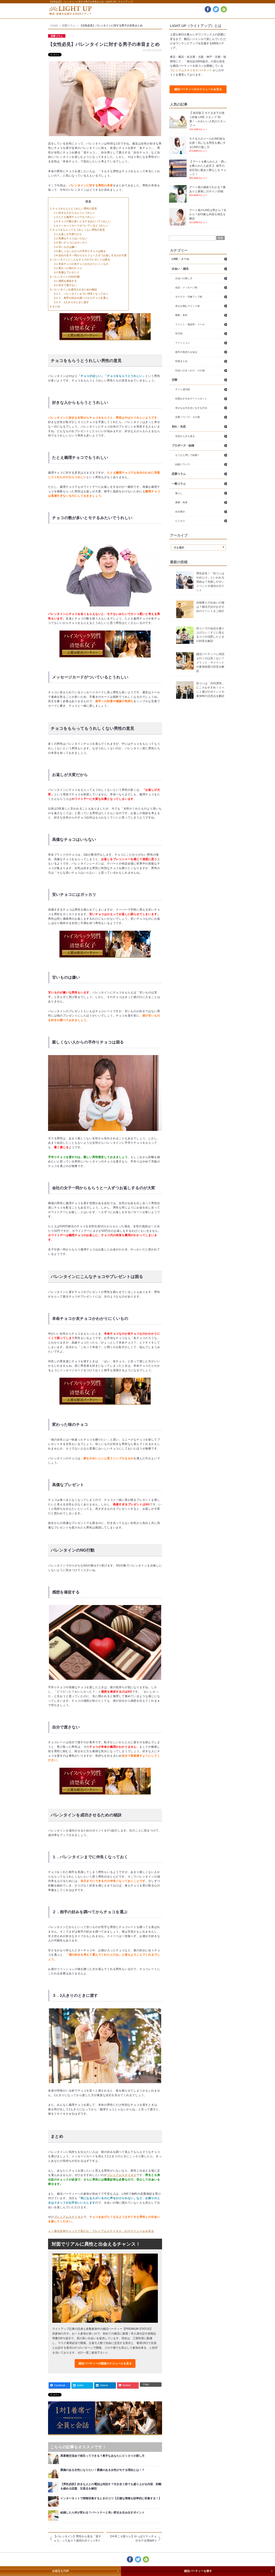  I want to click on 特選まとめ, so click(181, 361).